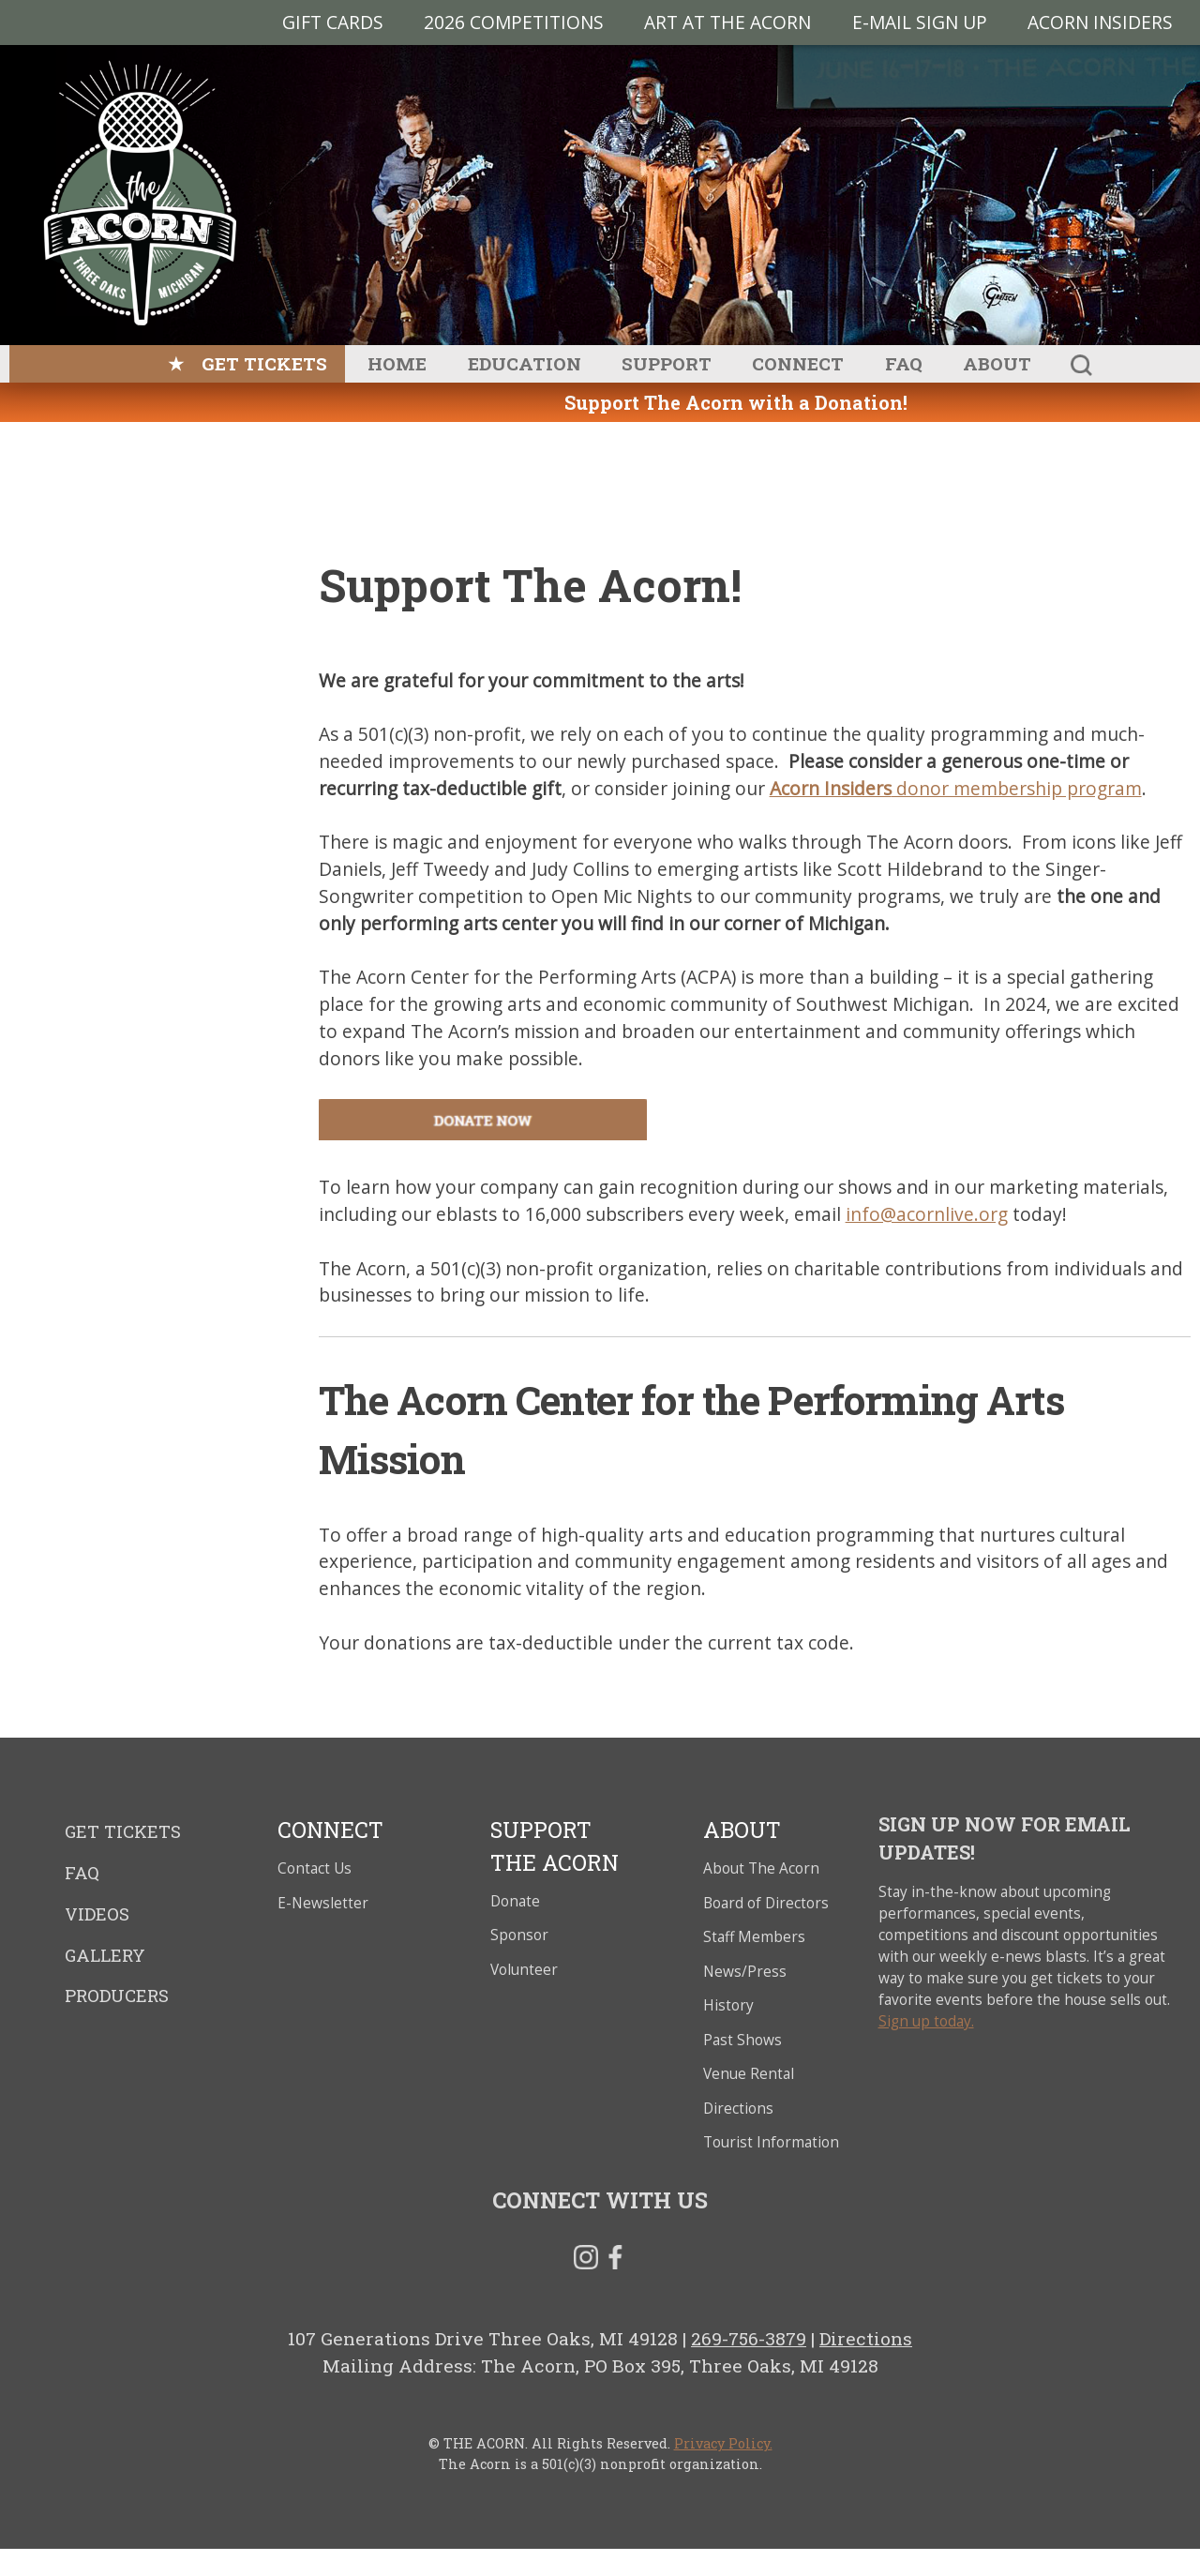 The width and height of the screenshot is (1200, 2576). Describe the element at coordinates (264, 363) in the screenshot. I see `Get Tickets` at that location.